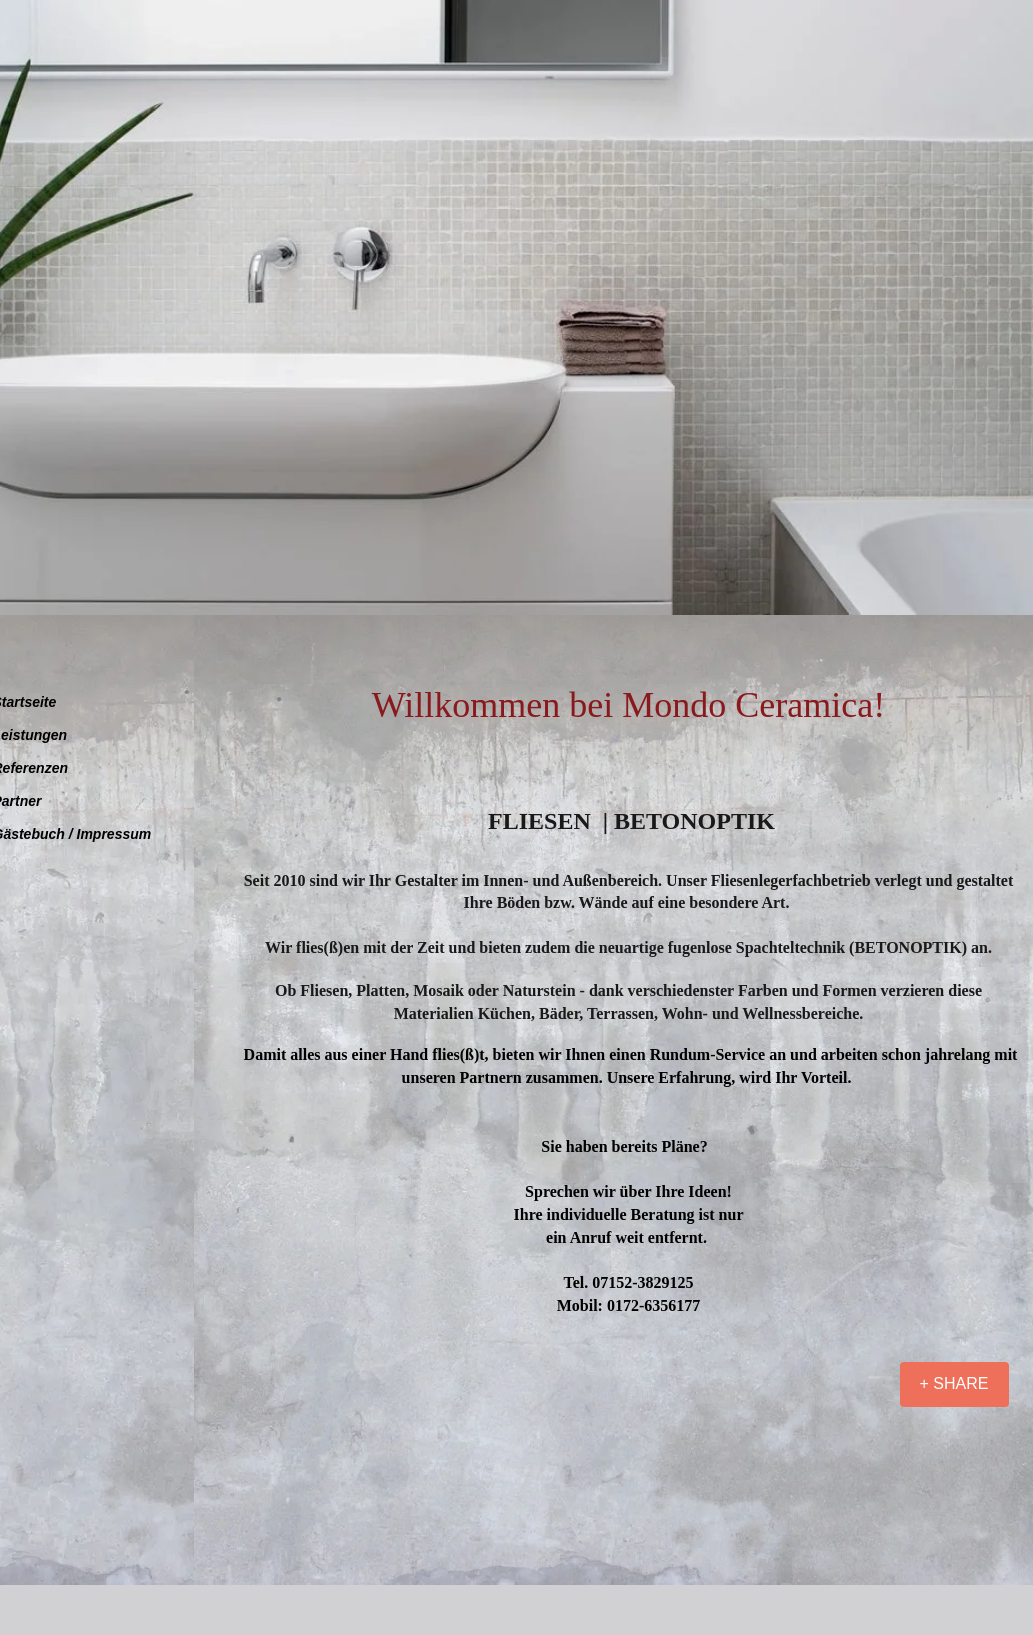  I want to click on [+ SHARE], so click(954, 1384).